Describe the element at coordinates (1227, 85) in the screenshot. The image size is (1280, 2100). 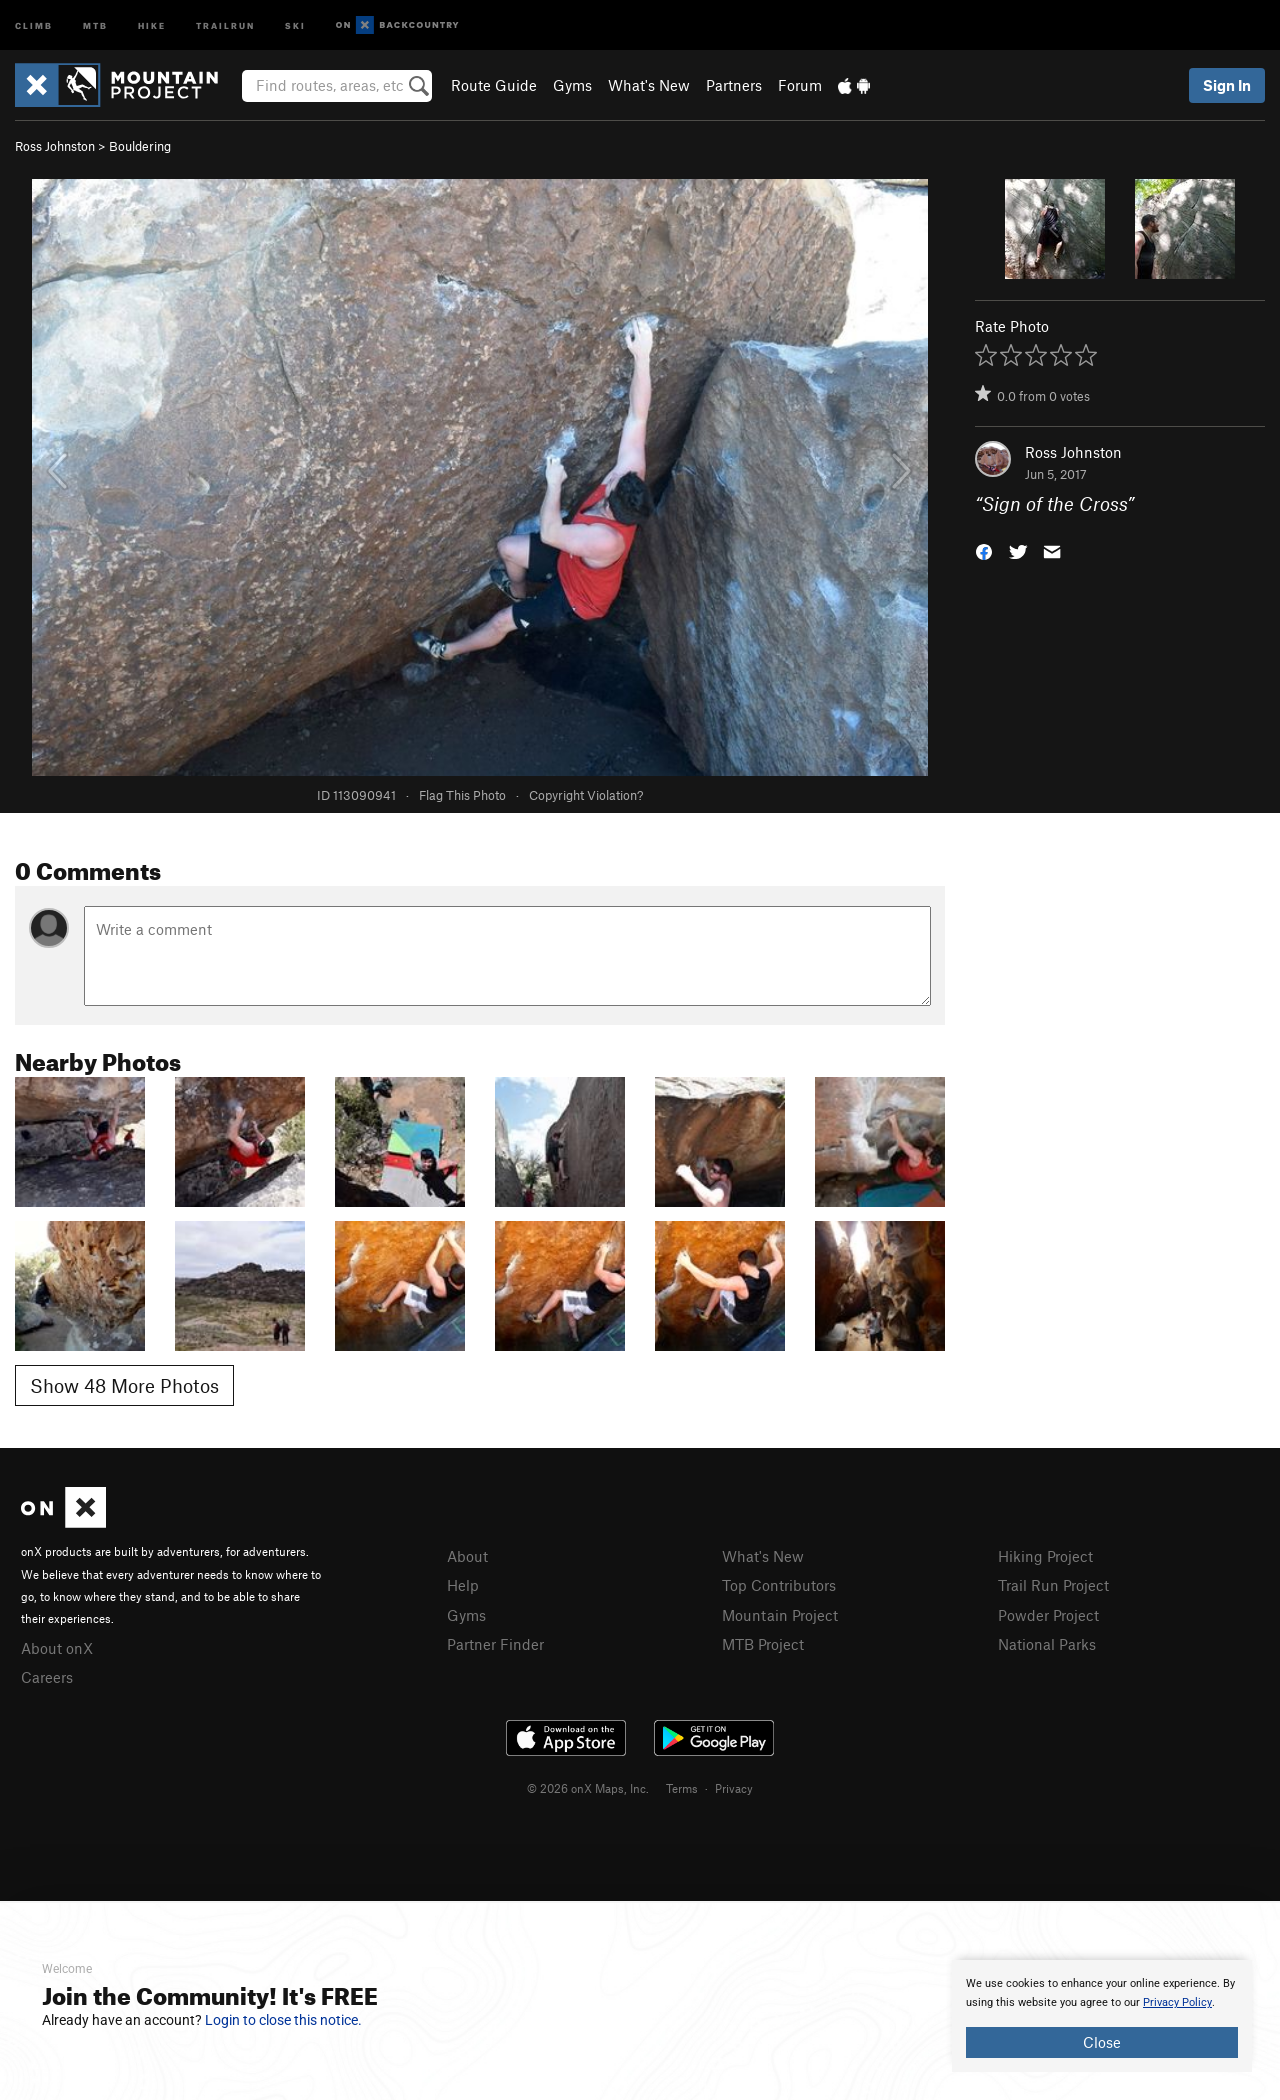
I see `Sign In` at that location.